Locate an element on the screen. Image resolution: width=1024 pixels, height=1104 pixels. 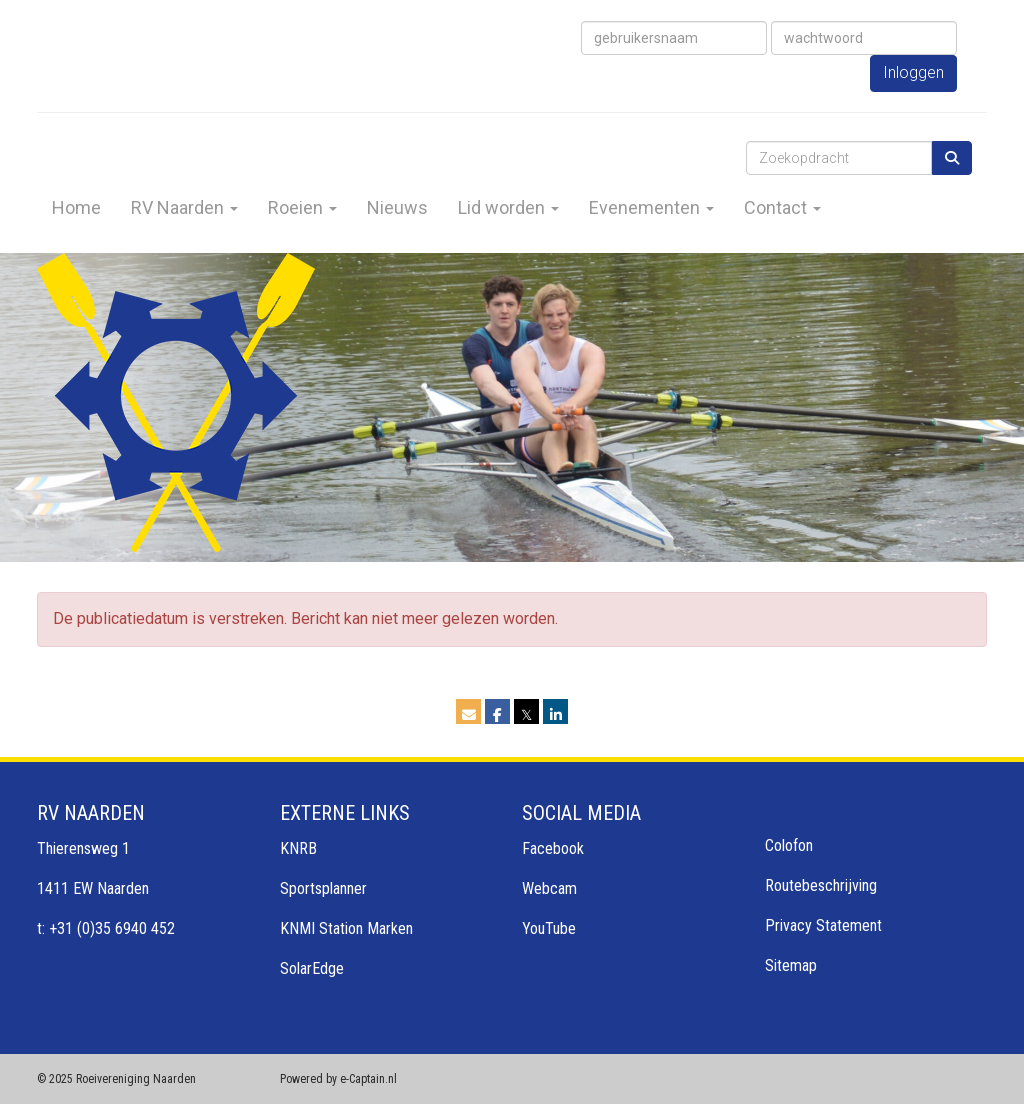
Privacy Statement is located at coordinates (823, 925).